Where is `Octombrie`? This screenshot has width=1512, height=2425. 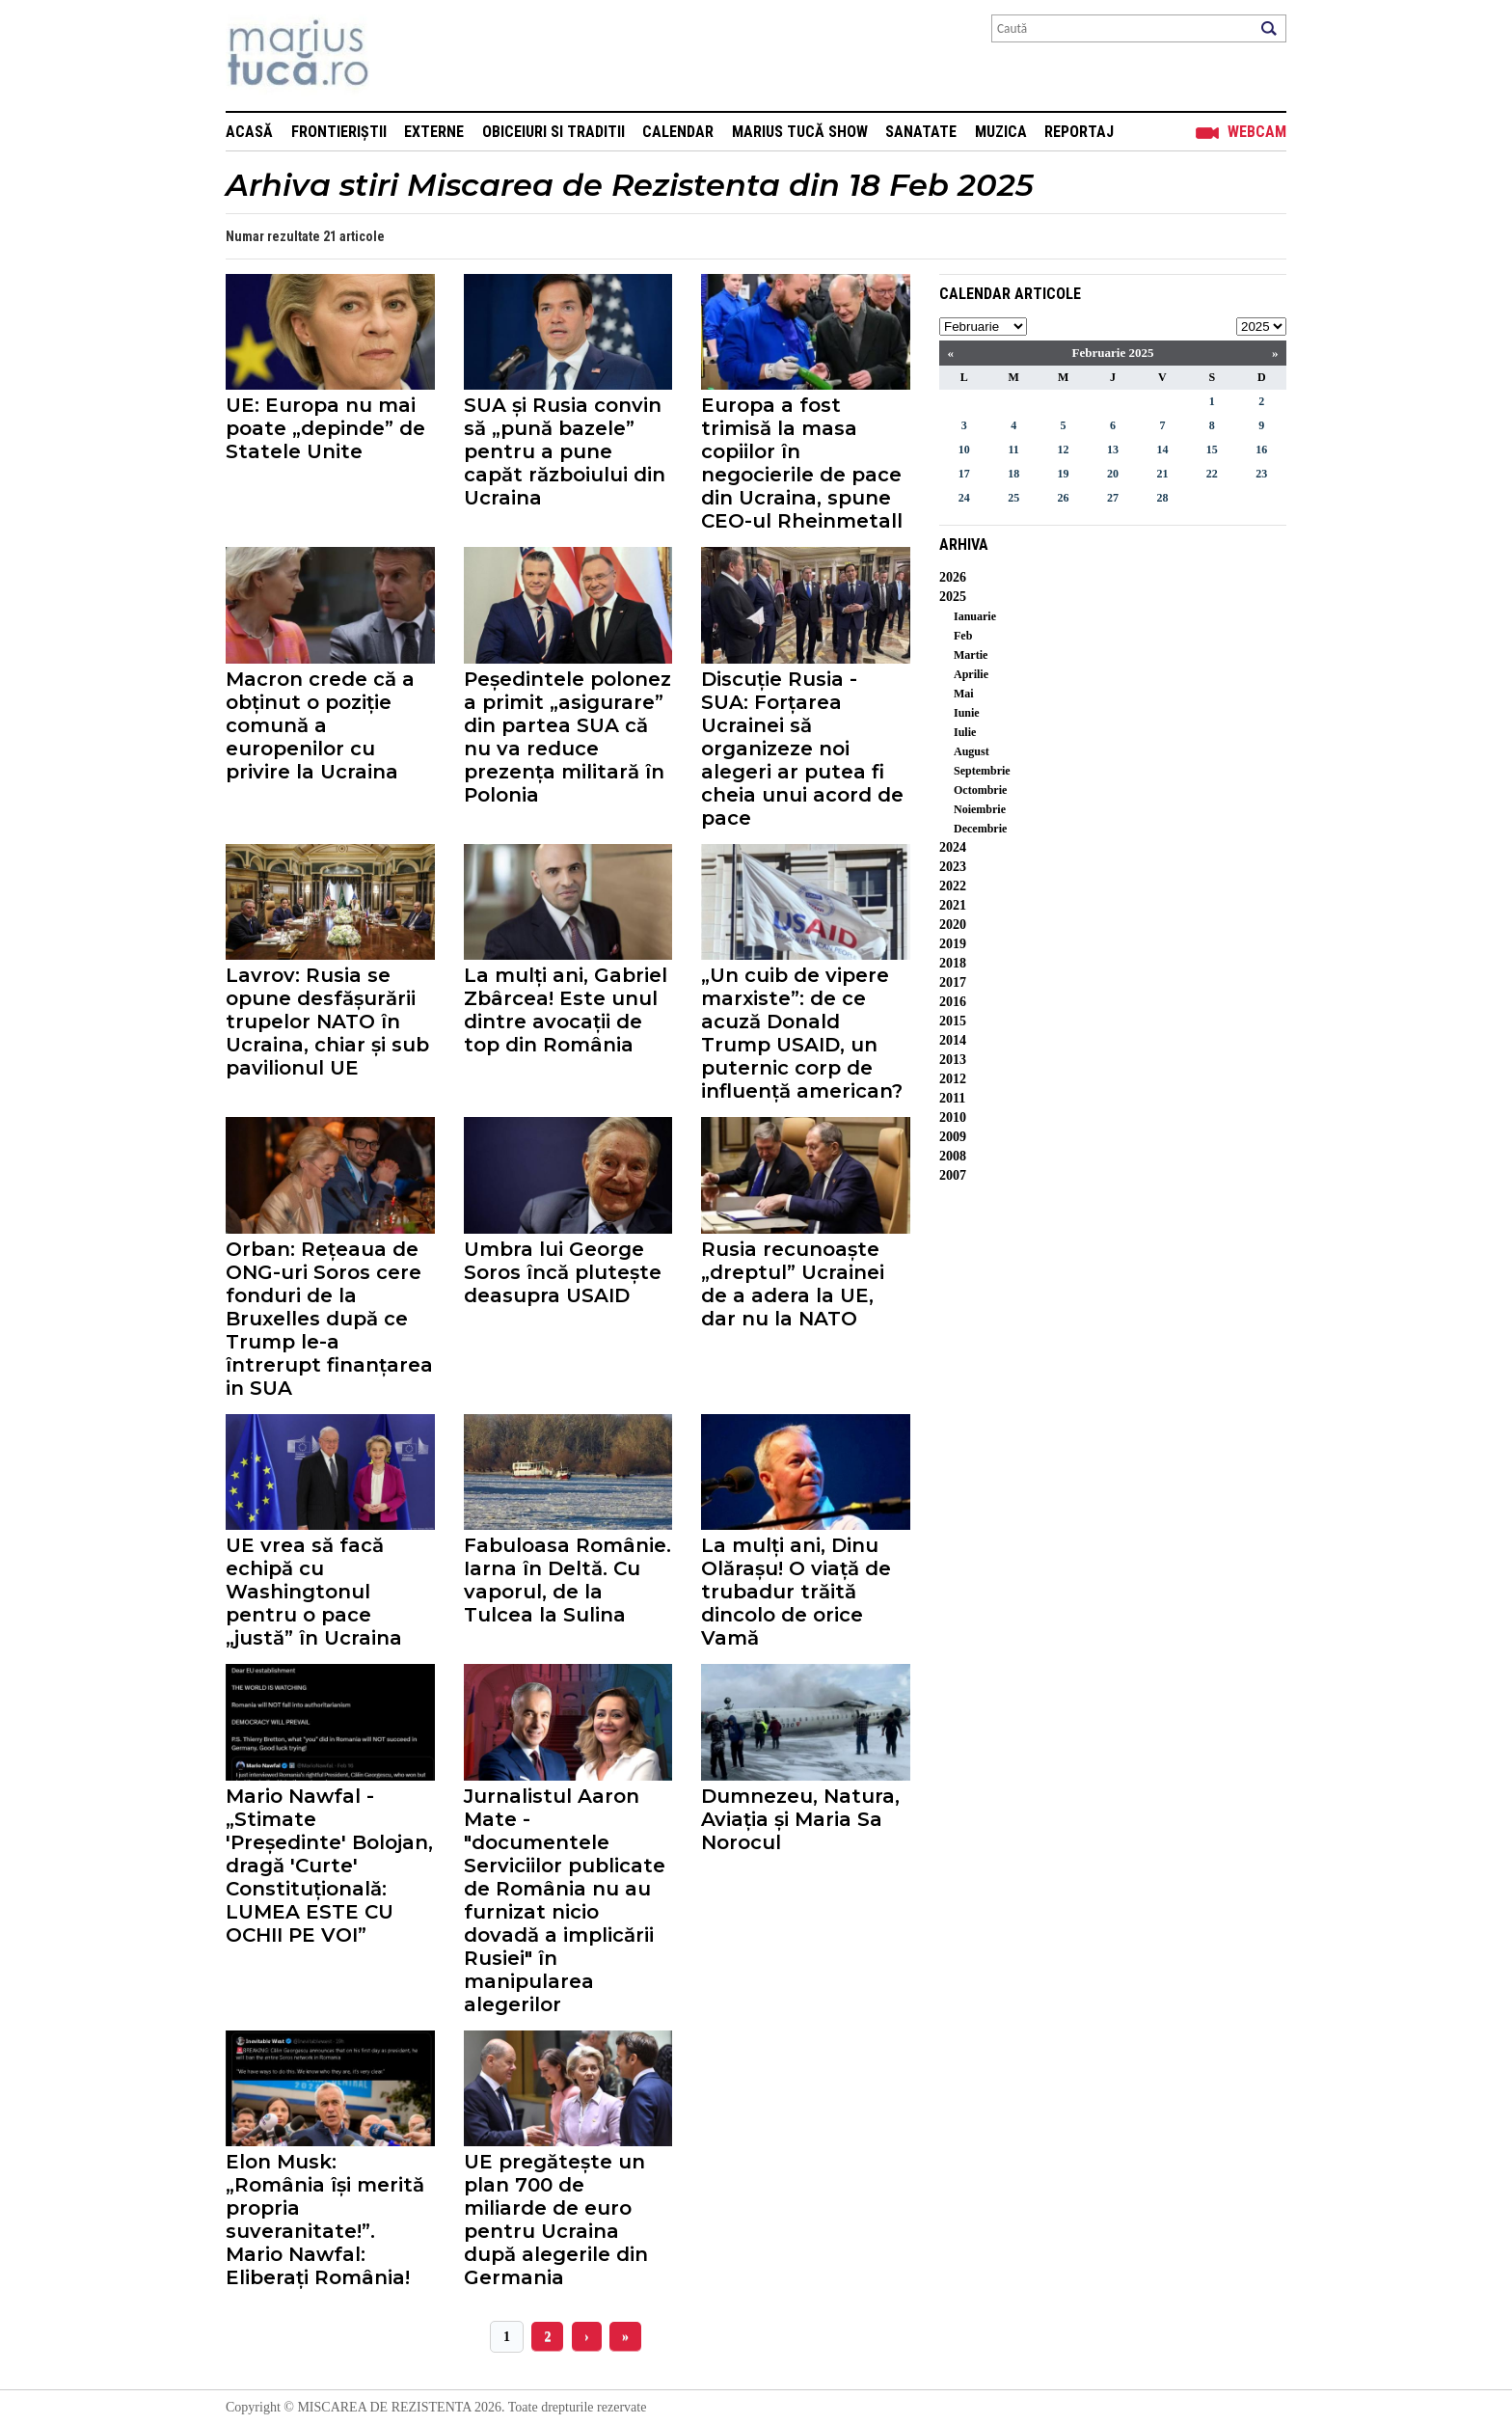 Octombrie is located at coordinates (980, 790).